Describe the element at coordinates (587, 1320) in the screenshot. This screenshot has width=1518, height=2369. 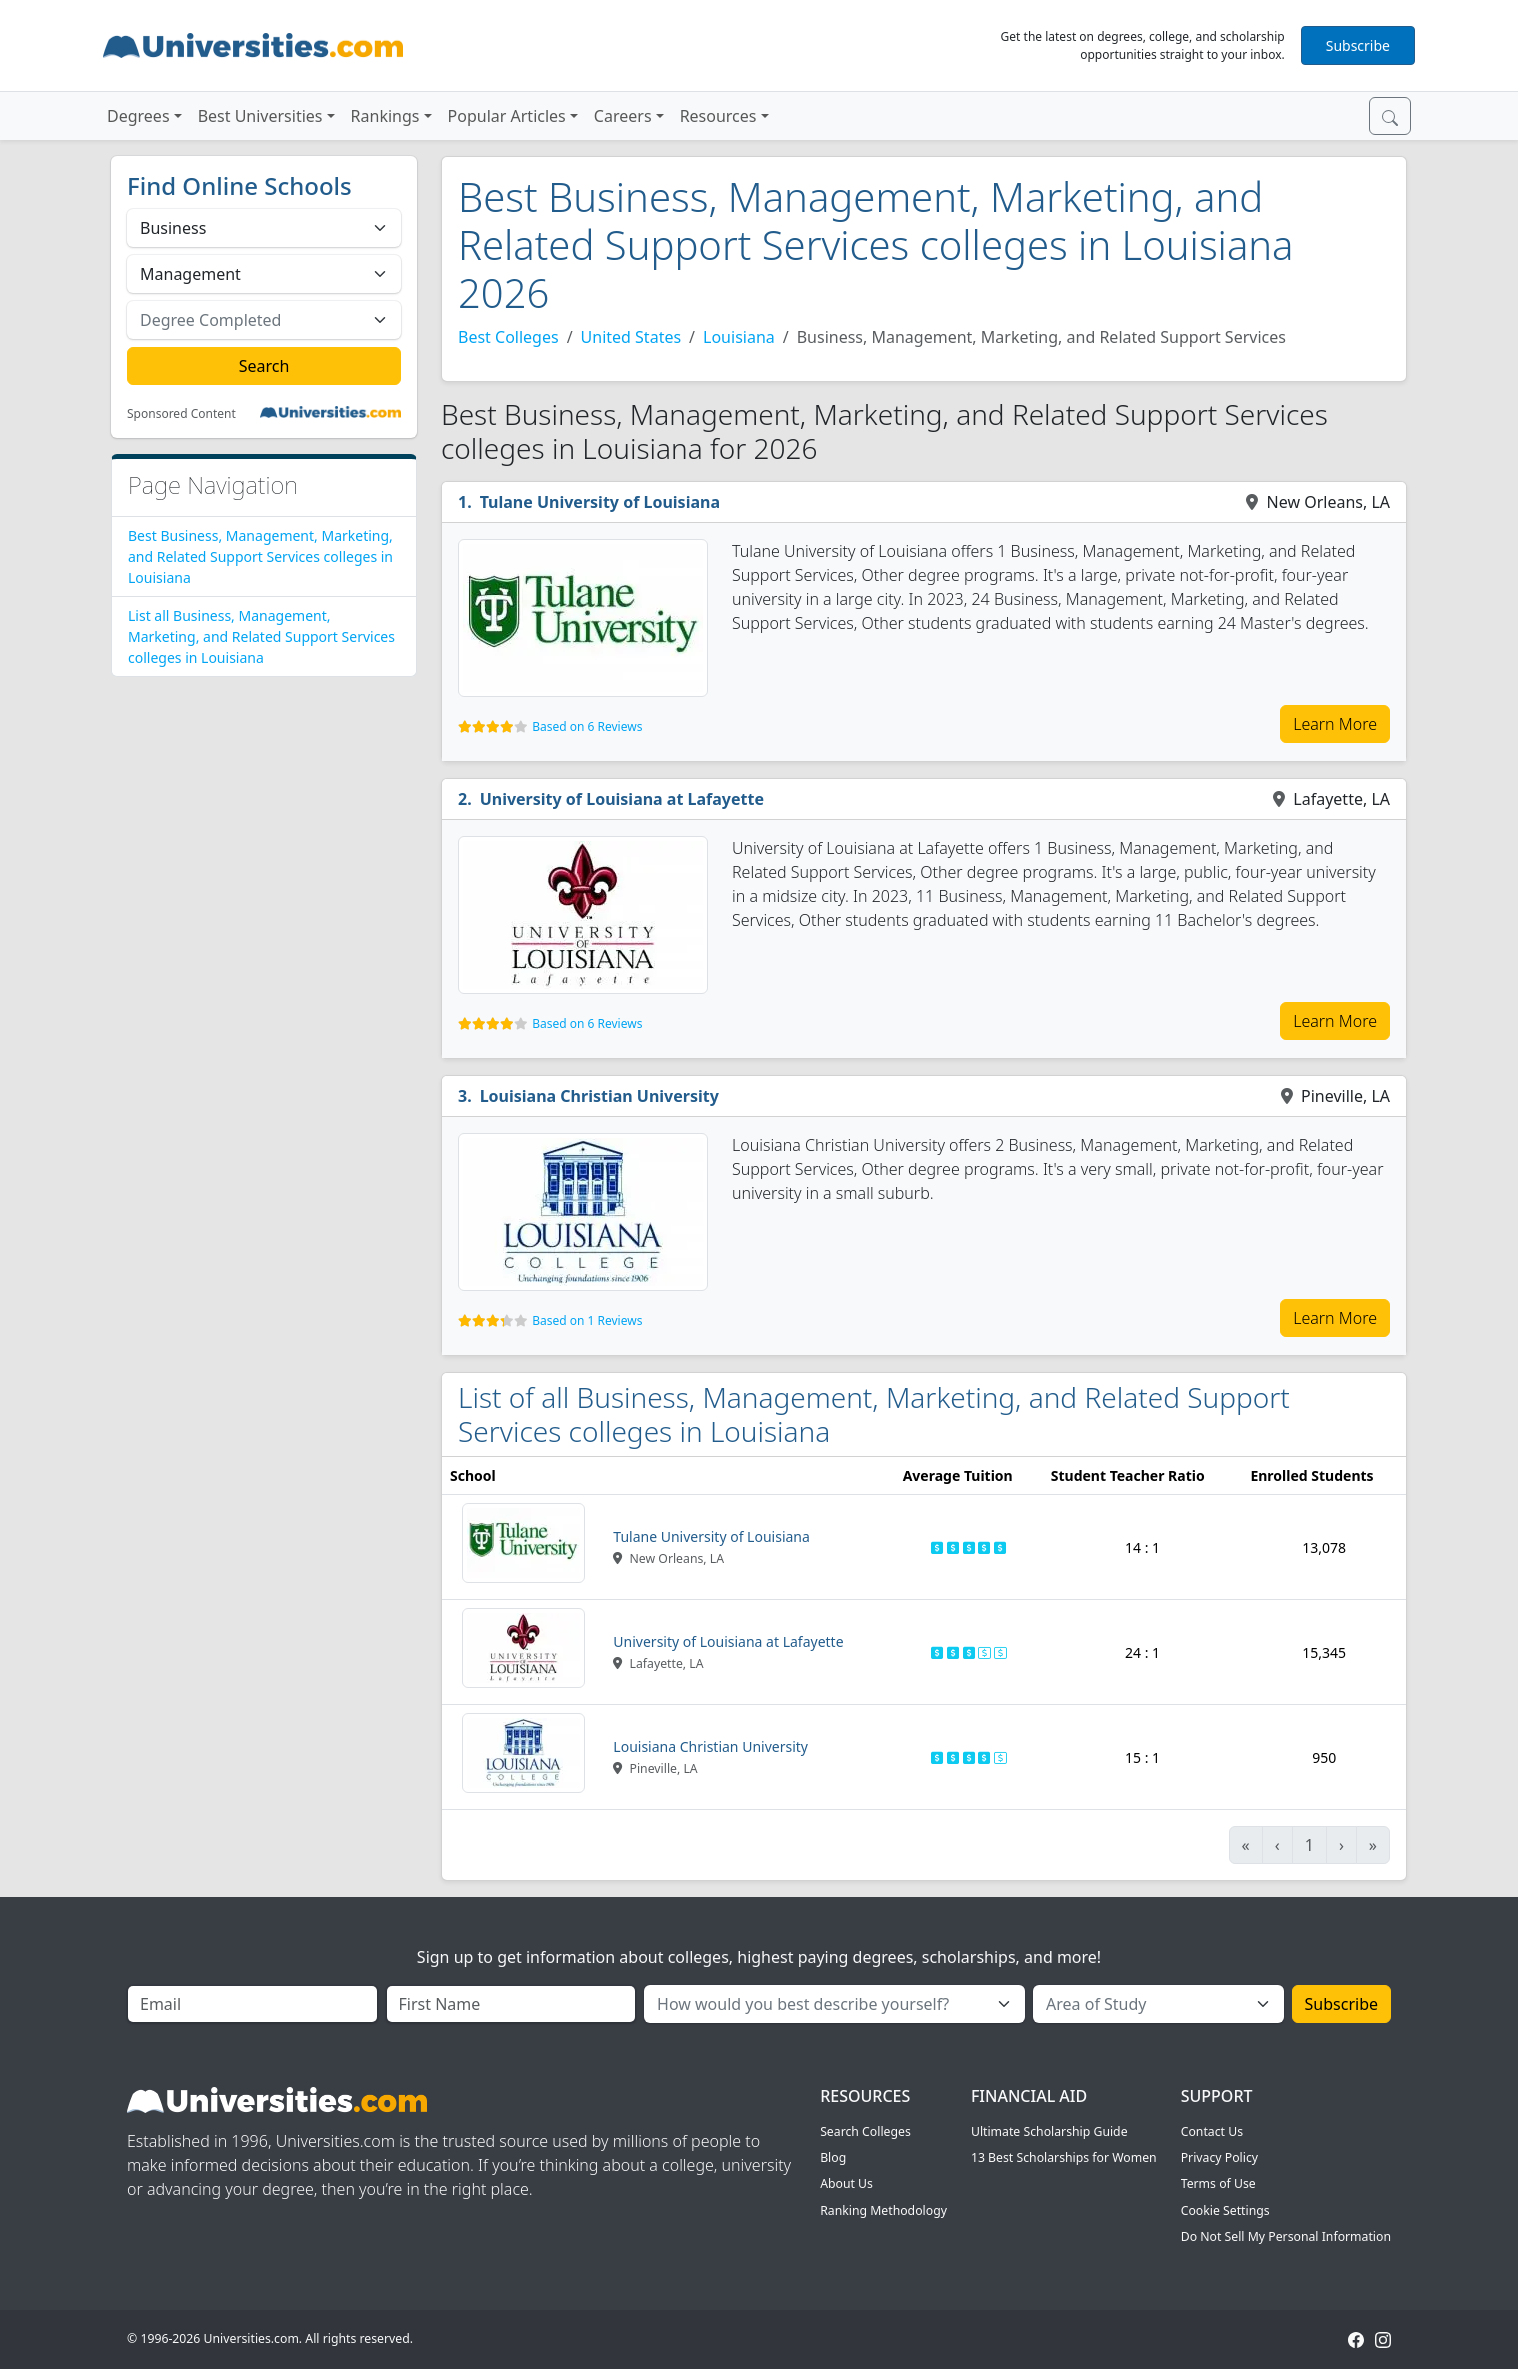
I see `Based on 1 Reviews` at that location.